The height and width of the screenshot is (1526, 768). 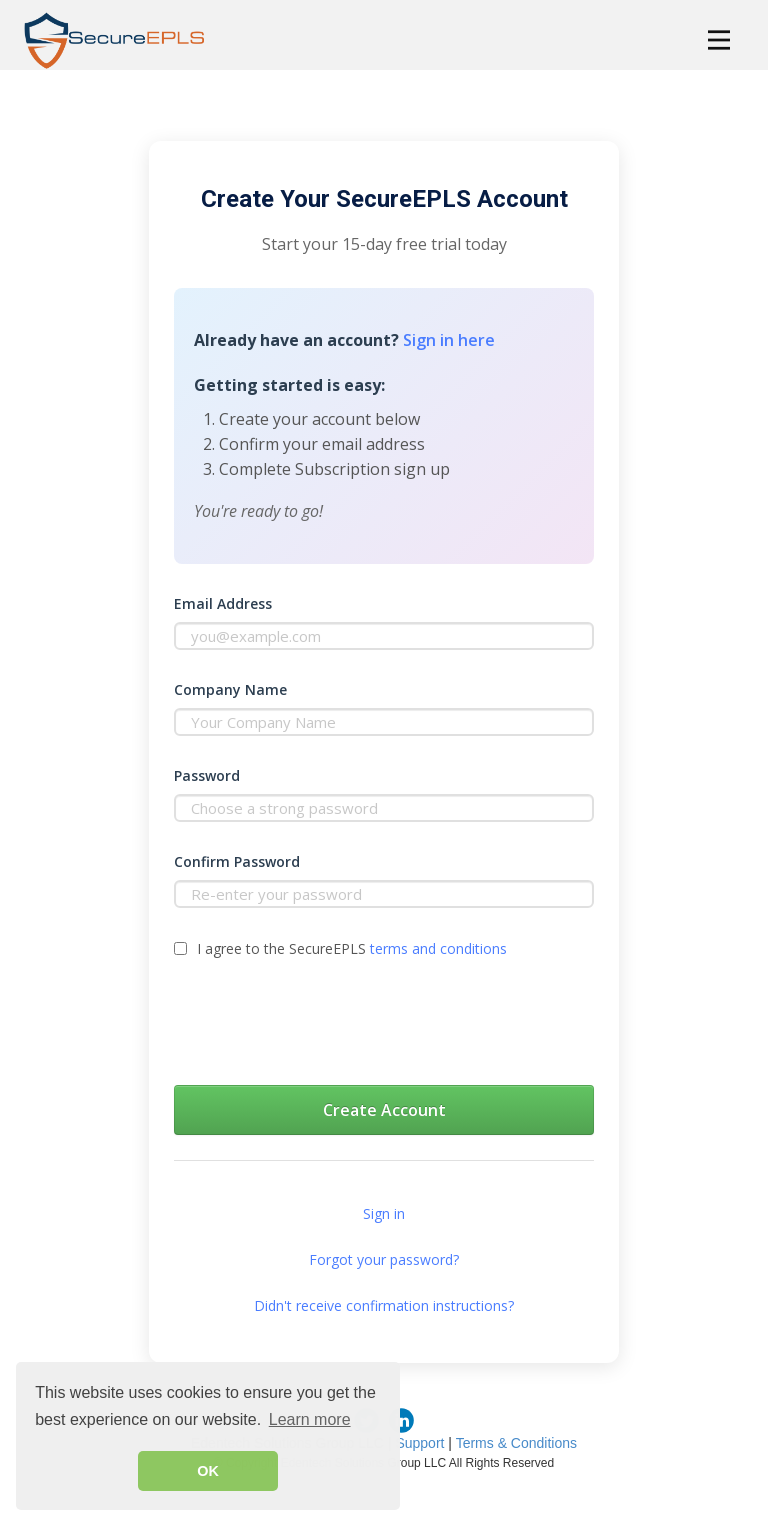 I want to click on Sign in, so click(x=384, y=1213).